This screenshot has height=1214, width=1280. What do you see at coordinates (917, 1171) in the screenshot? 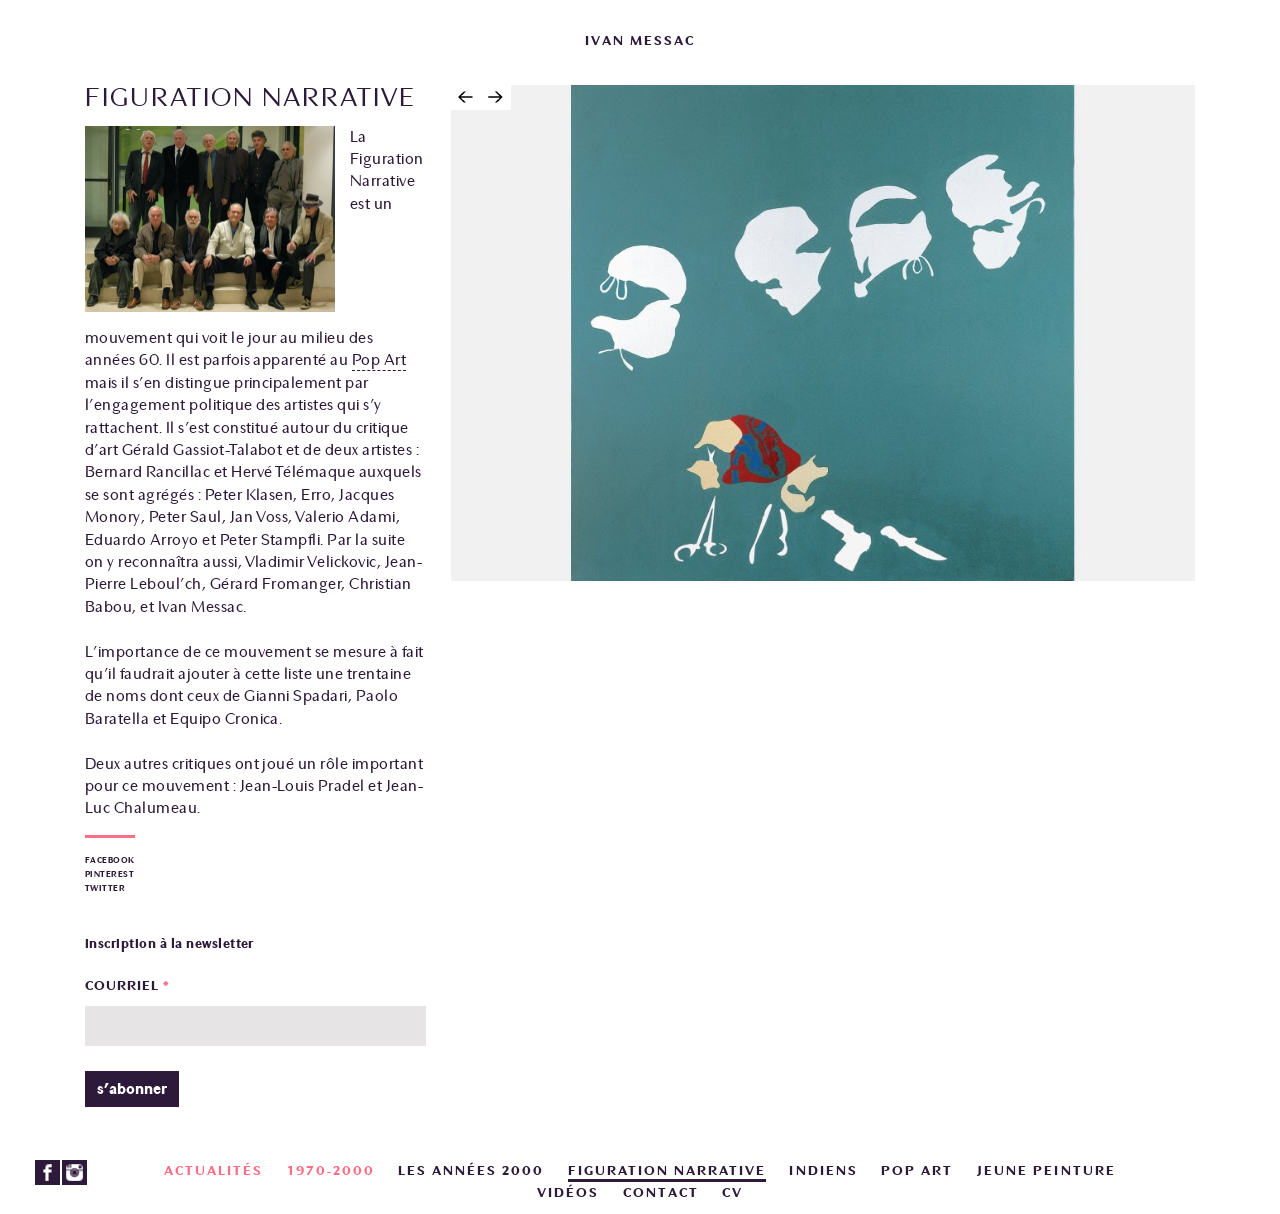
I see `Pop art` at bounding box center [917, 1171].